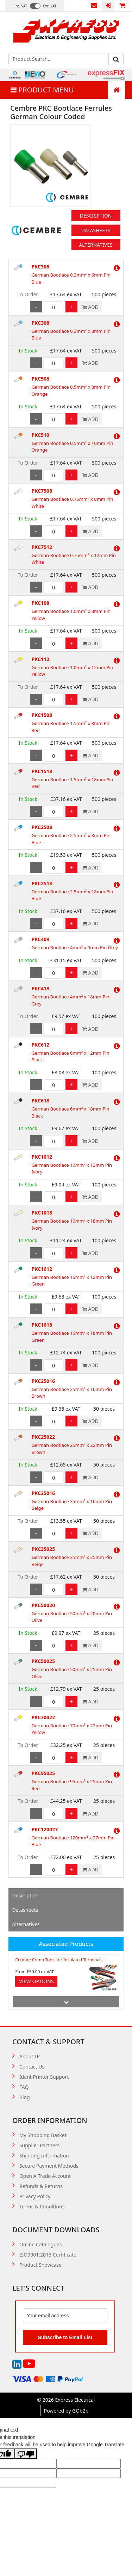 The height and width of the screenshot is (2576, 132). I want to click on [Poor translation], so click(25, 2453).